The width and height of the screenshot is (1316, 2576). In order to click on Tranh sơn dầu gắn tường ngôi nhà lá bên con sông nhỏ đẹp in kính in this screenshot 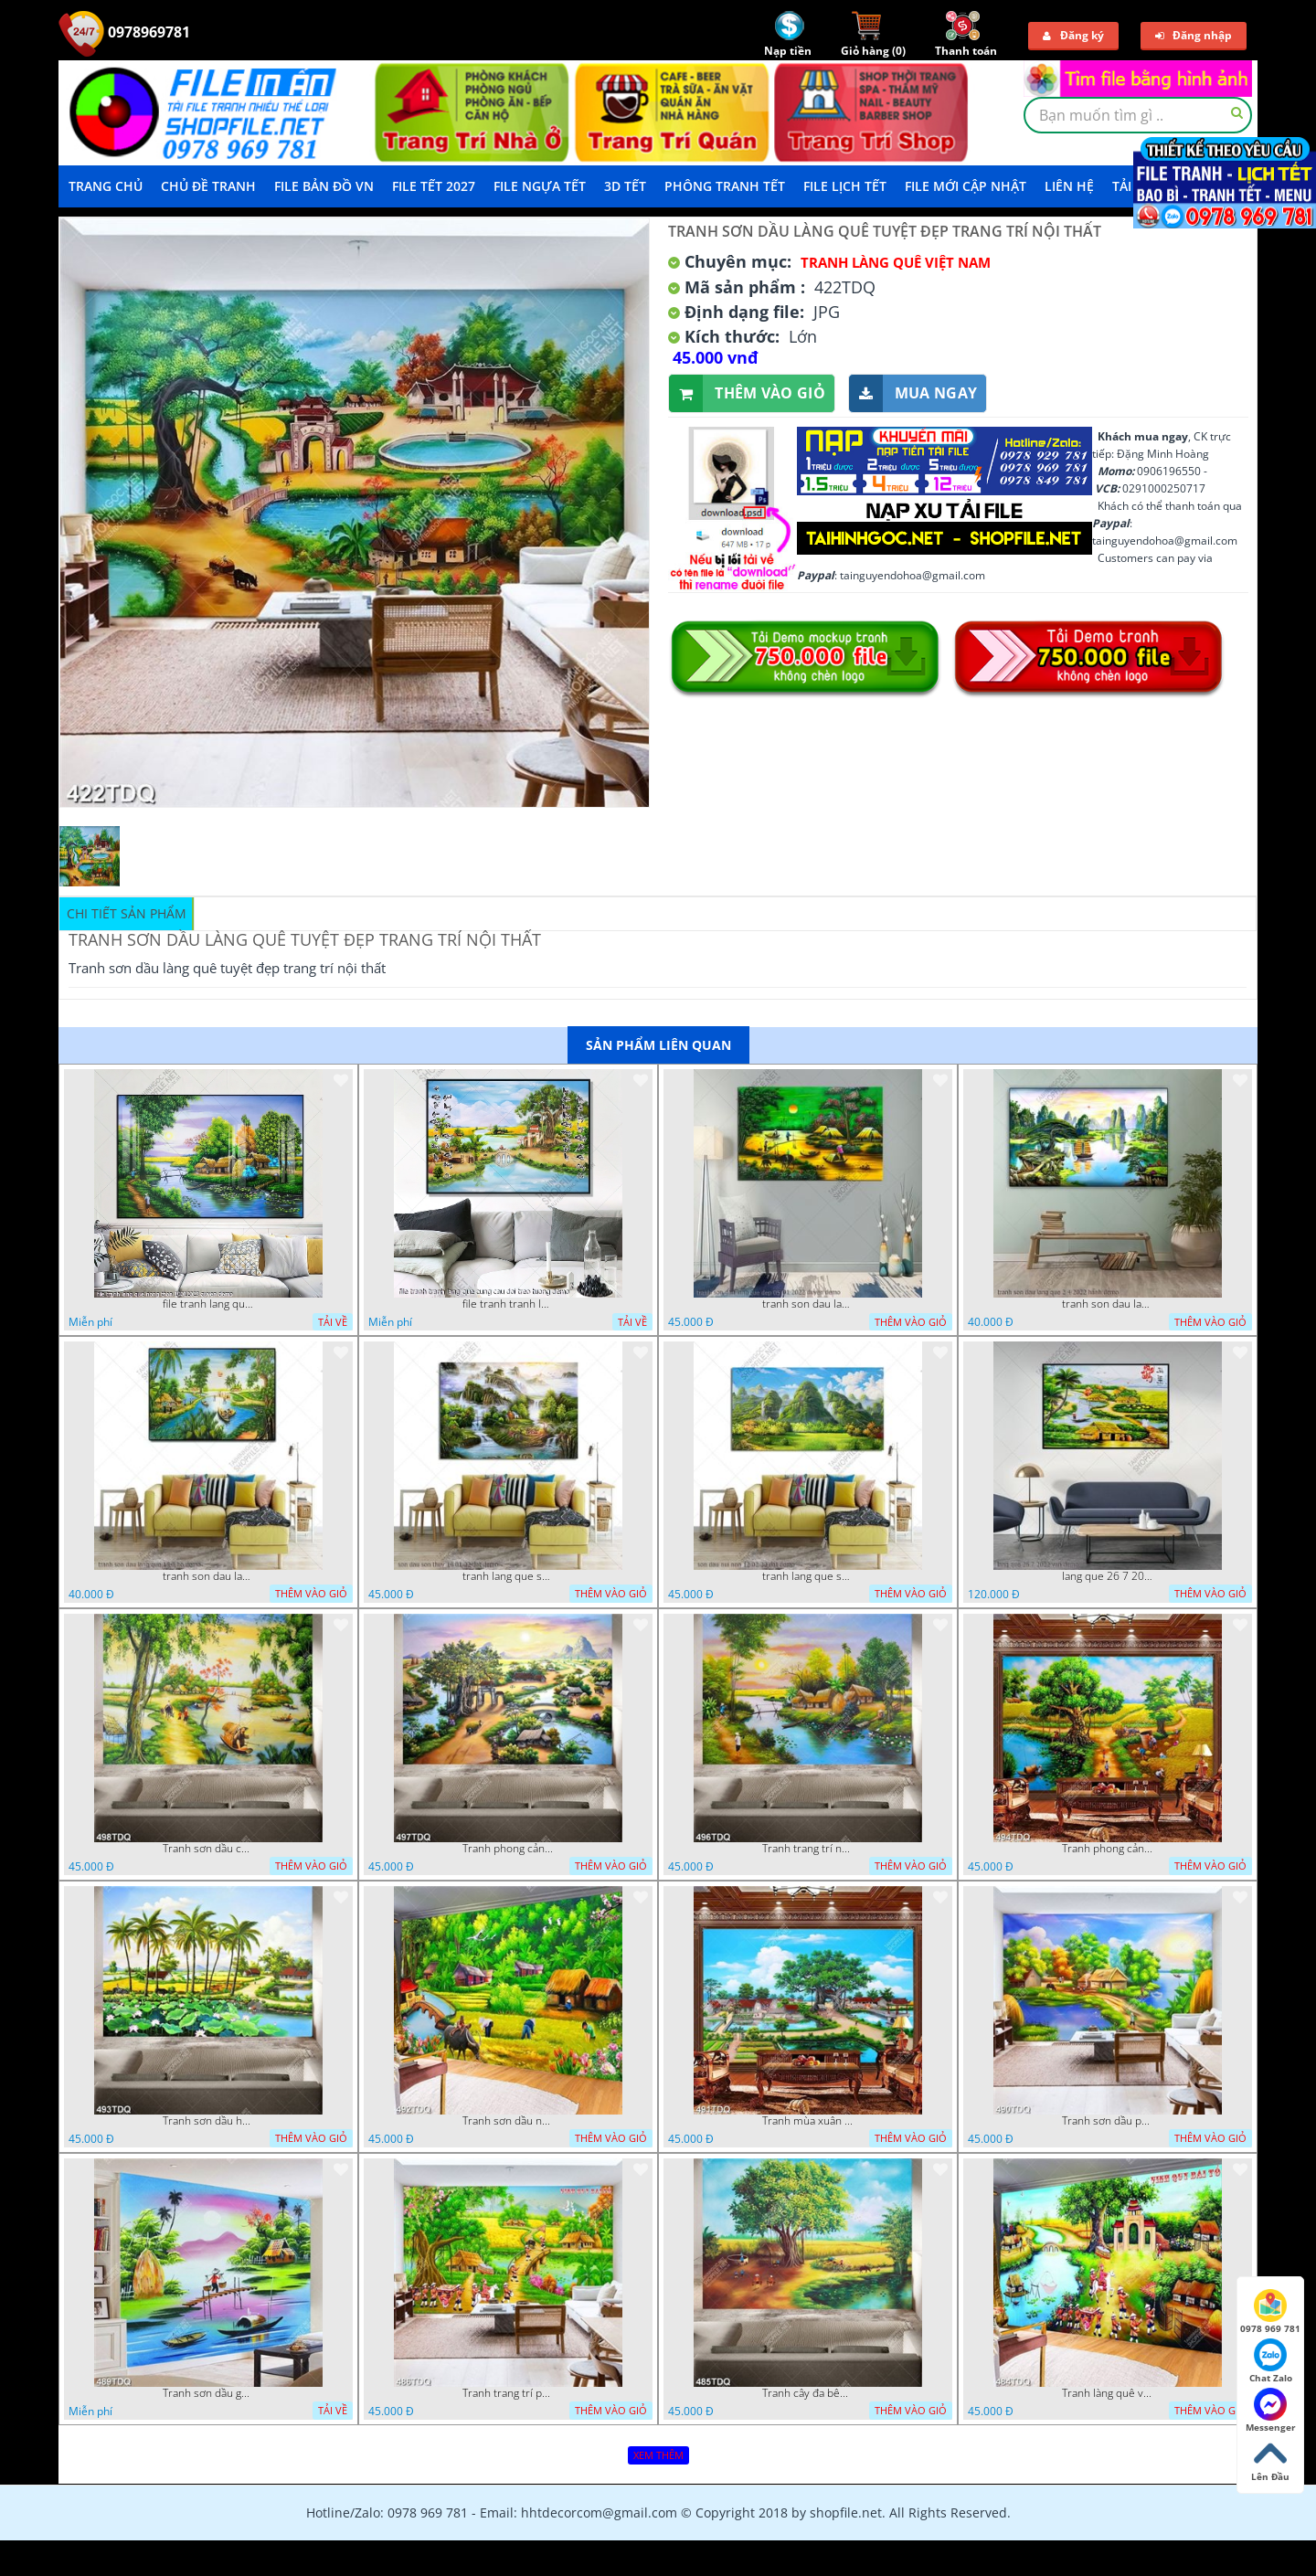, I will do `click(208, 2393)`.